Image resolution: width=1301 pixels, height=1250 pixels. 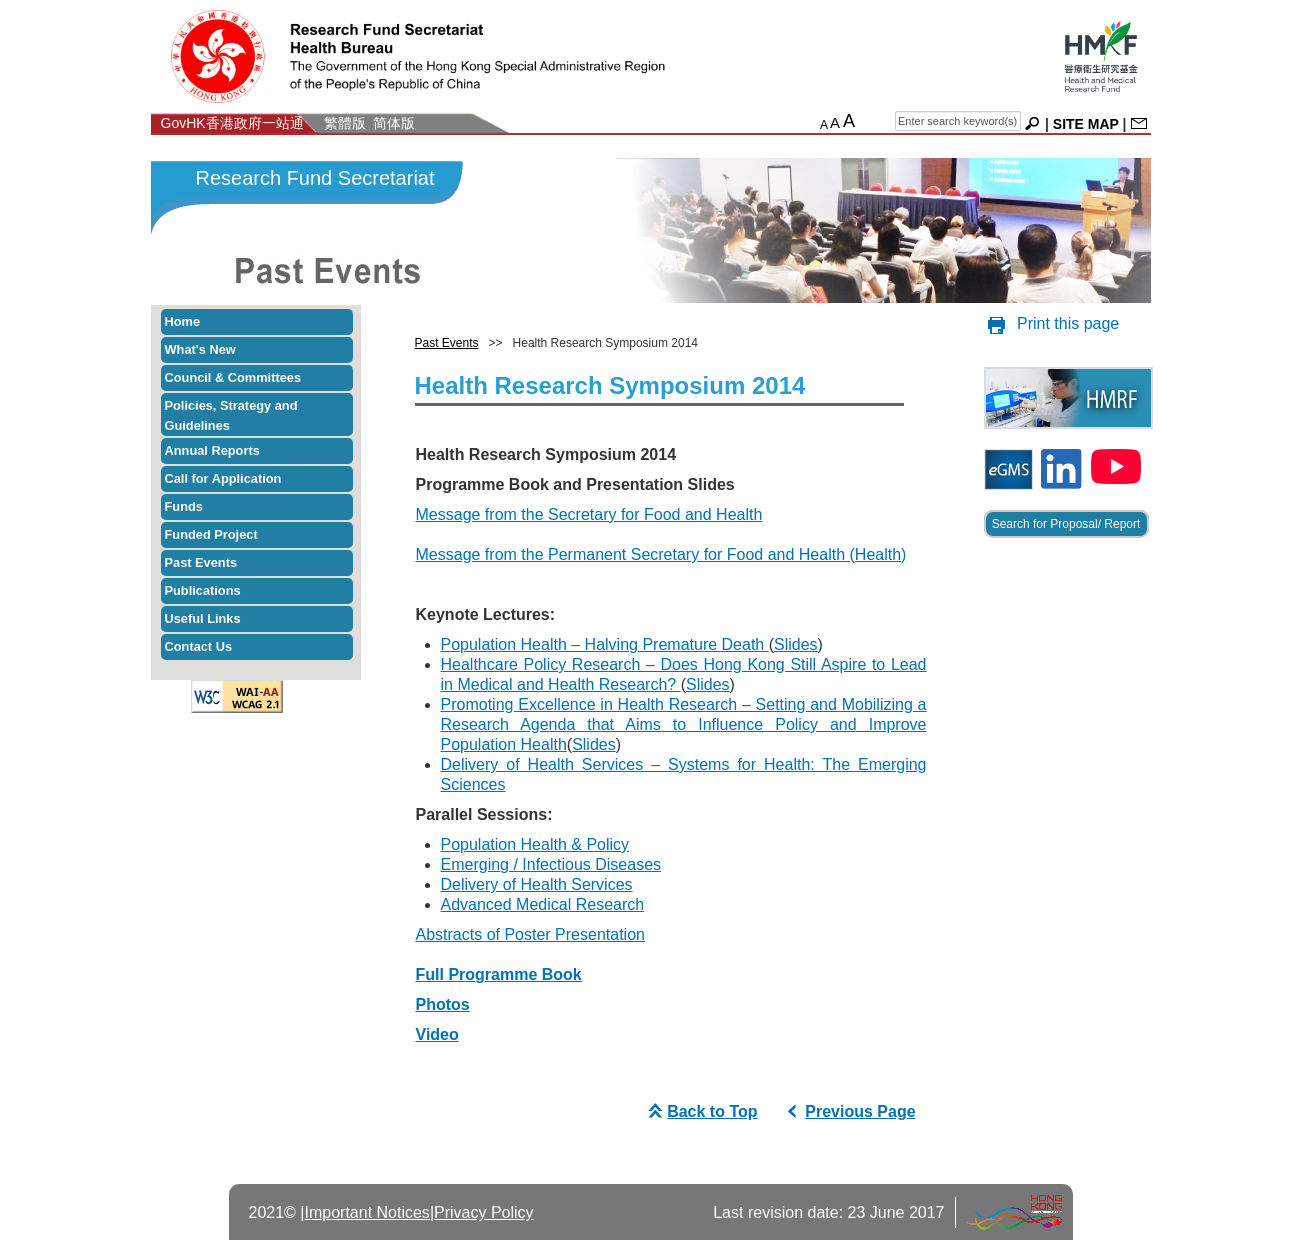 I want to click on What's New, so click(x=200, y=349).